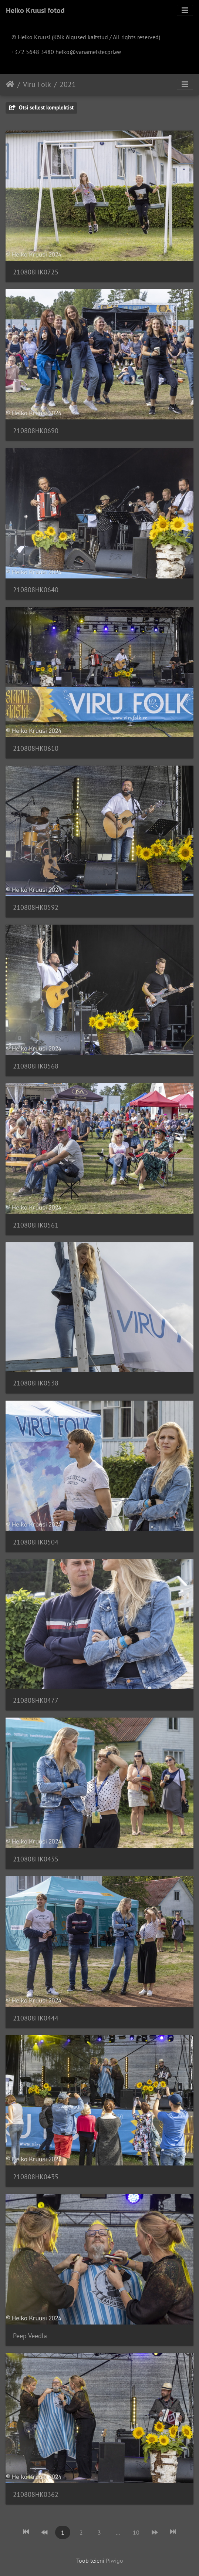 This screenshot has width=199, height=2576. Describe the element at coordinates (35, 10) in the screenshot. I see `Heiko Kruusi fotod` at that location.